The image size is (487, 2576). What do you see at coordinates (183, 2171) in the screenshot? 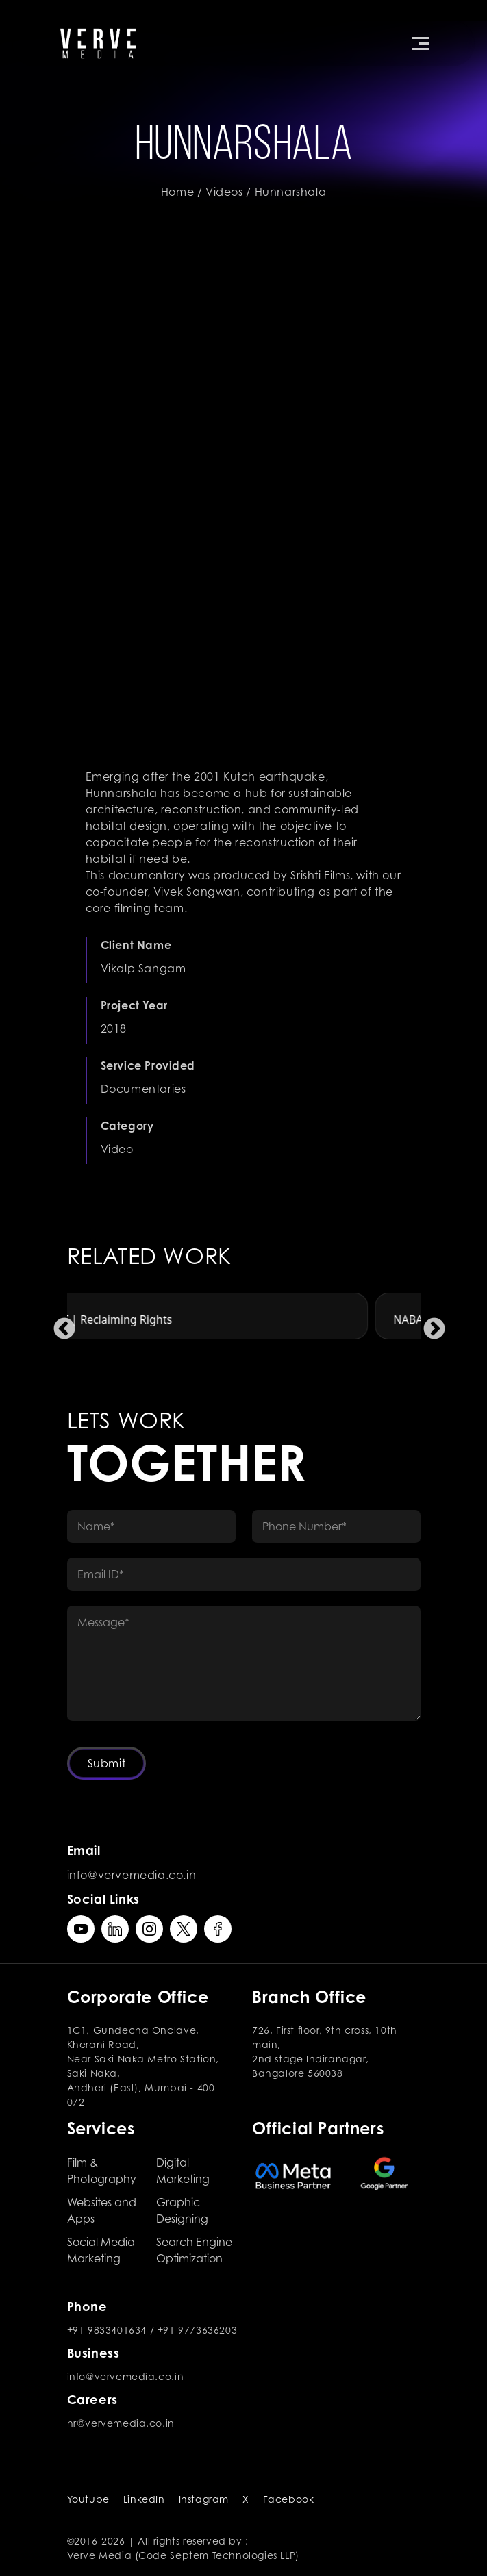
I see `Digital Marketing` at bounding box center [183, 2171].